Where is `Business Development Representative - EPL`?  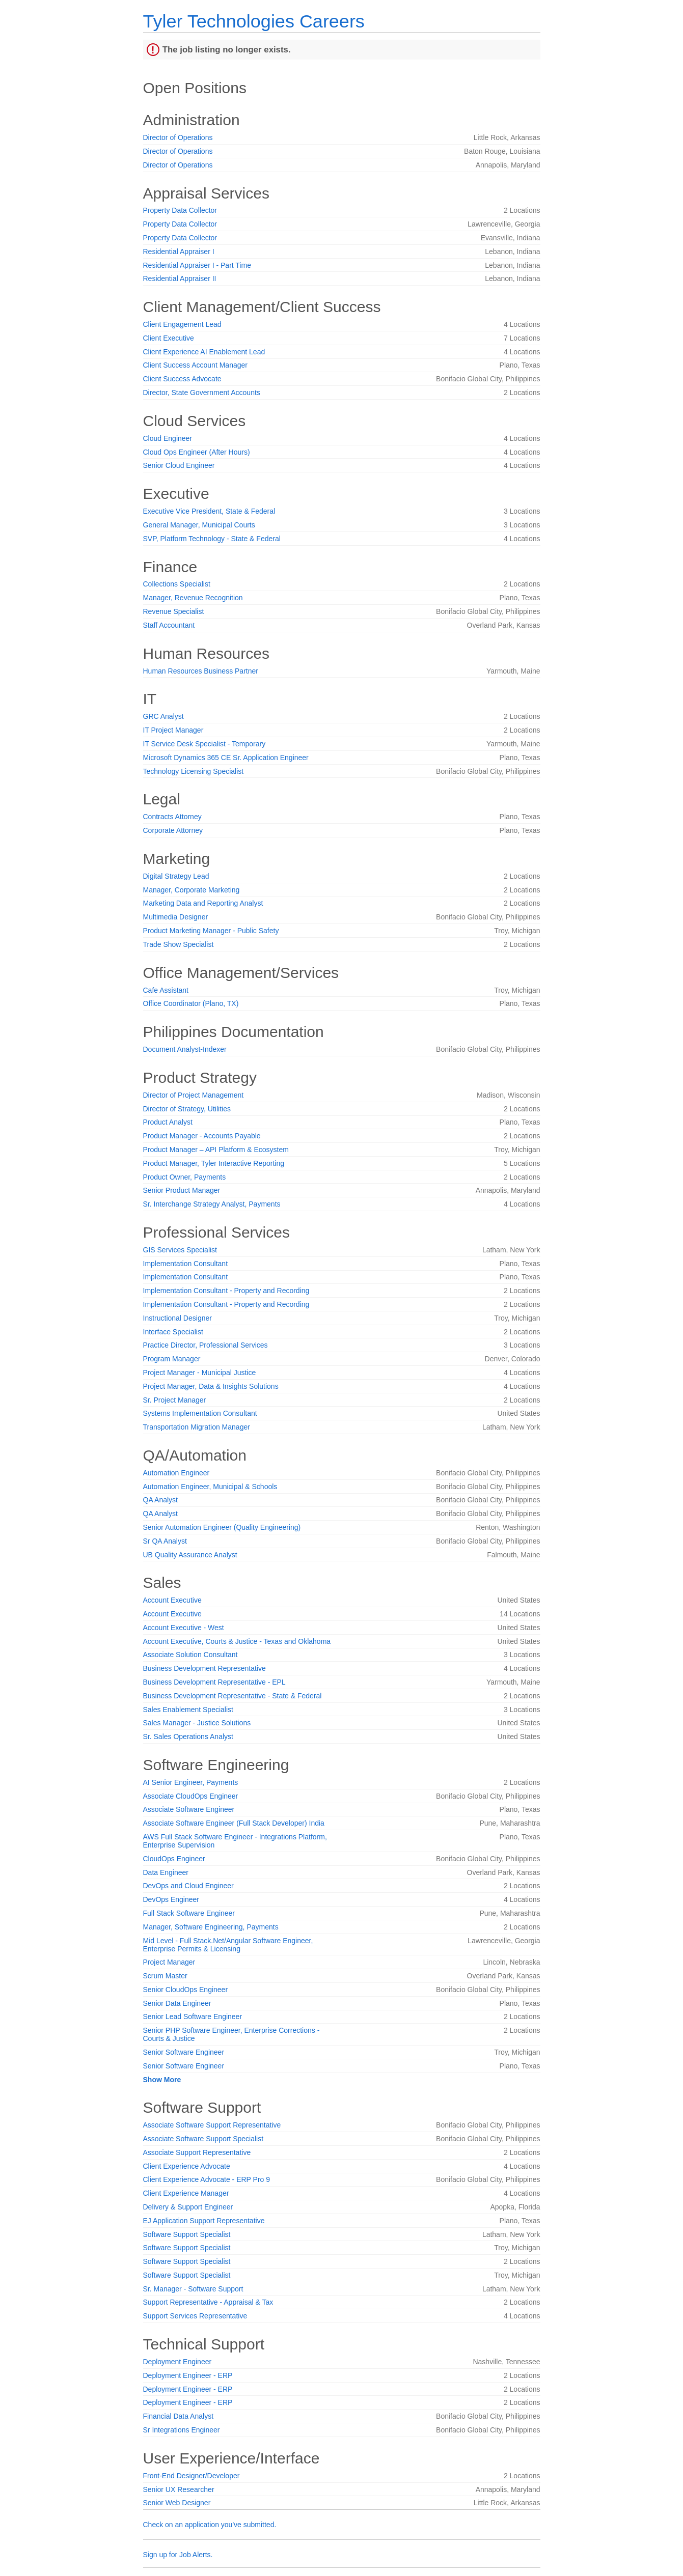 Business Development Representative - EPL is located at coordinates (214, 1682).